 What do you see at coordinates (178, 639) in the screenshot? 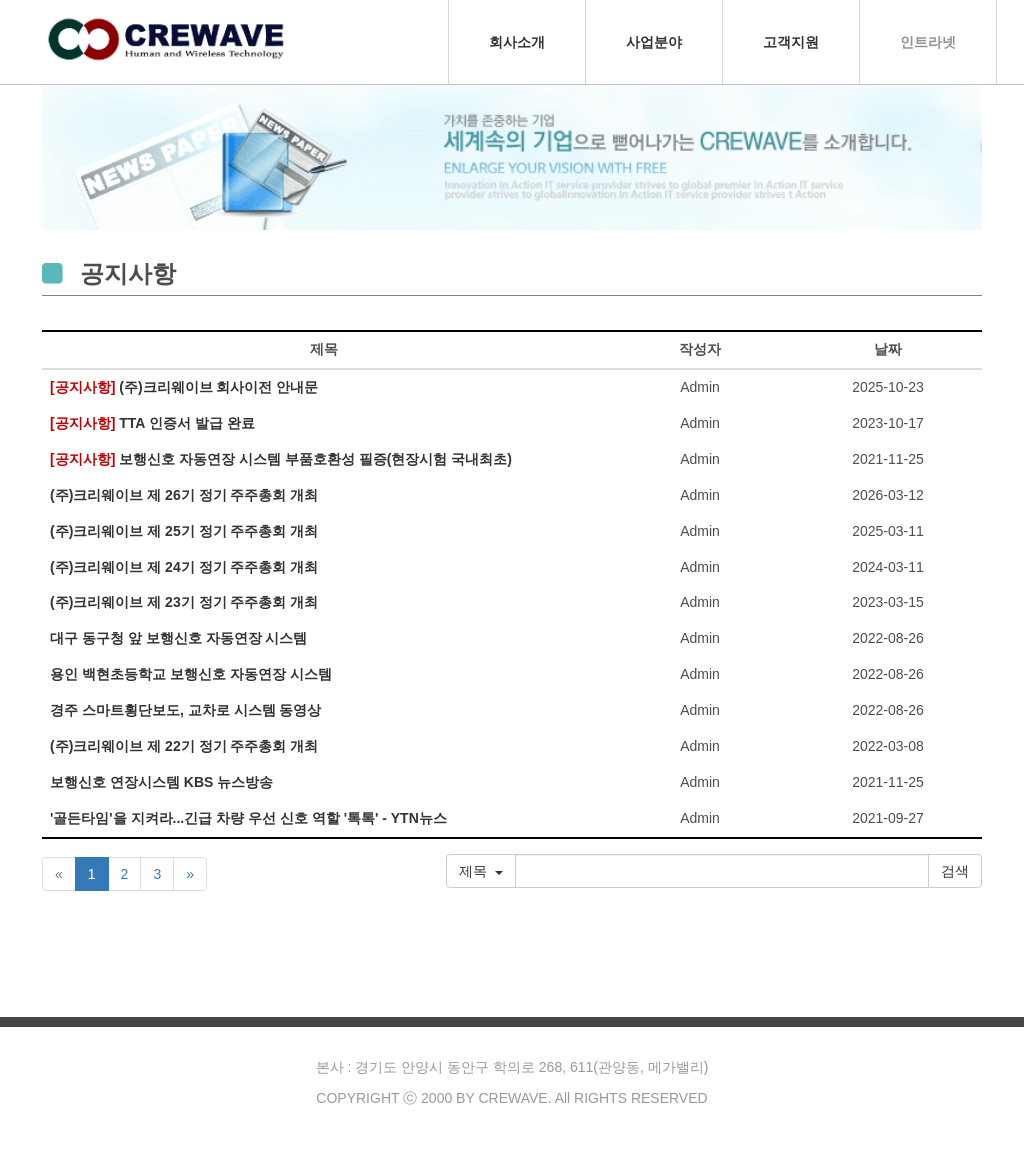
I see `대구 동구청 앞 보행신호 자동연장 시스템` at bounding box center [178, 639].